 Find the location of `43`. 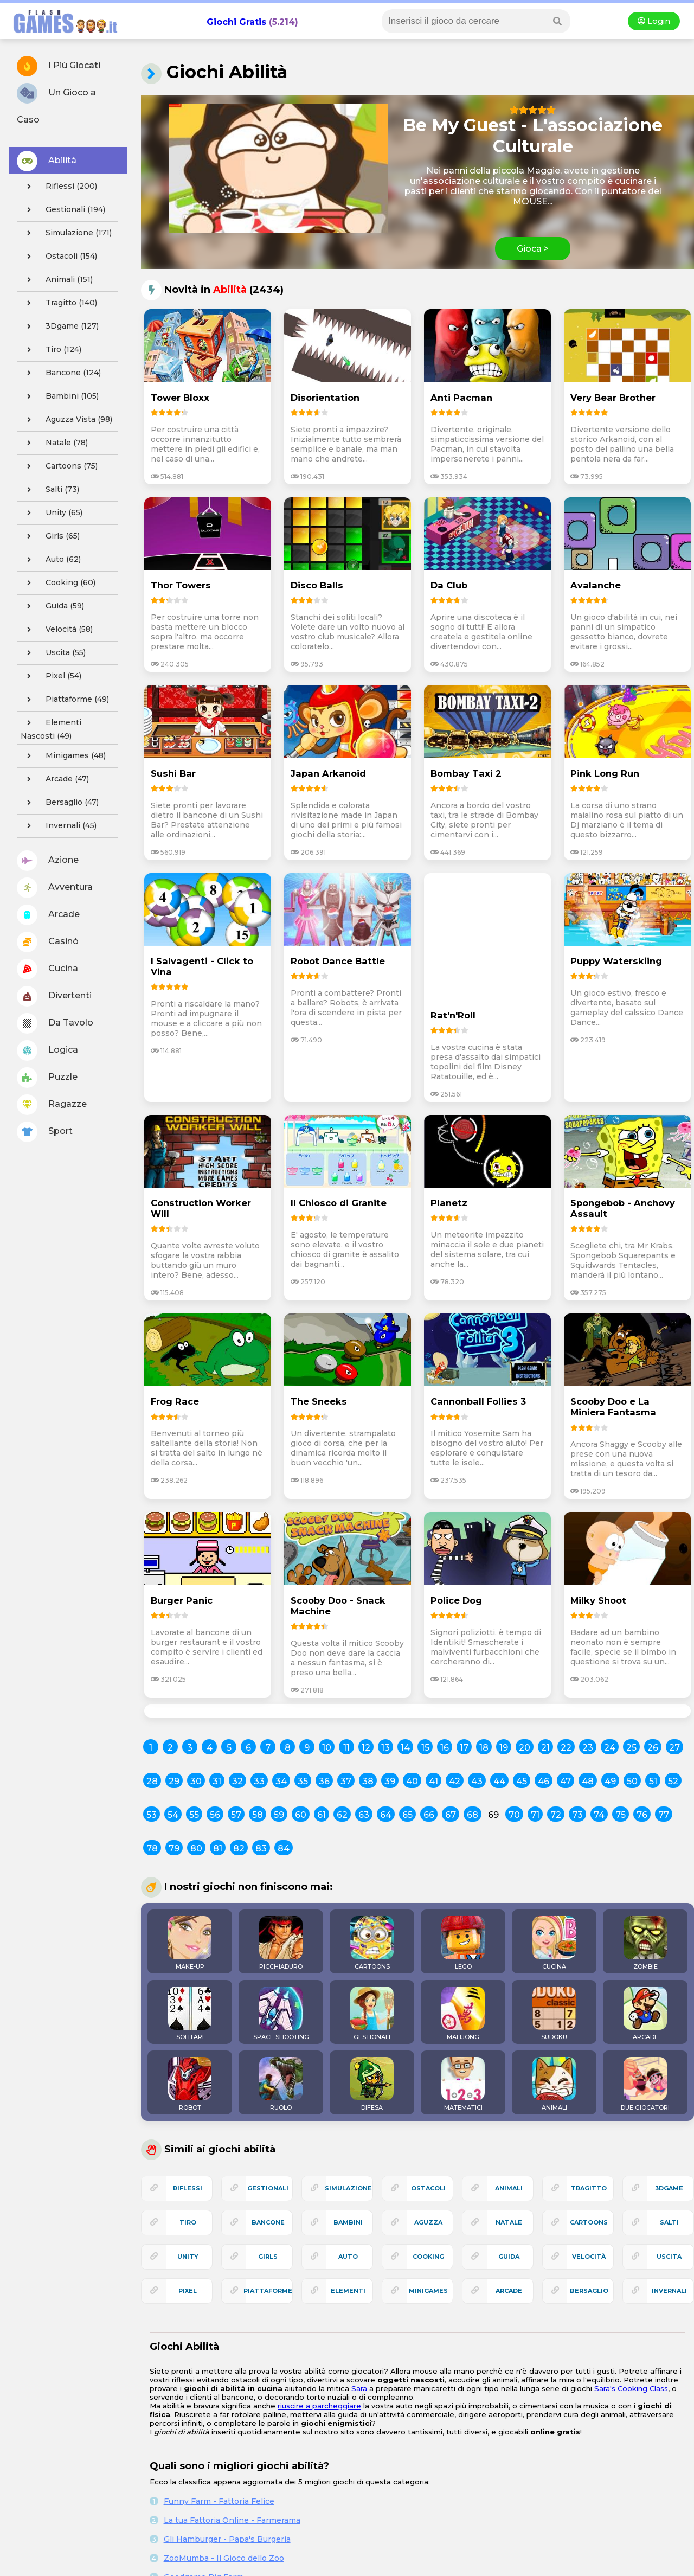

43 is located at coordinates (477, 1781).